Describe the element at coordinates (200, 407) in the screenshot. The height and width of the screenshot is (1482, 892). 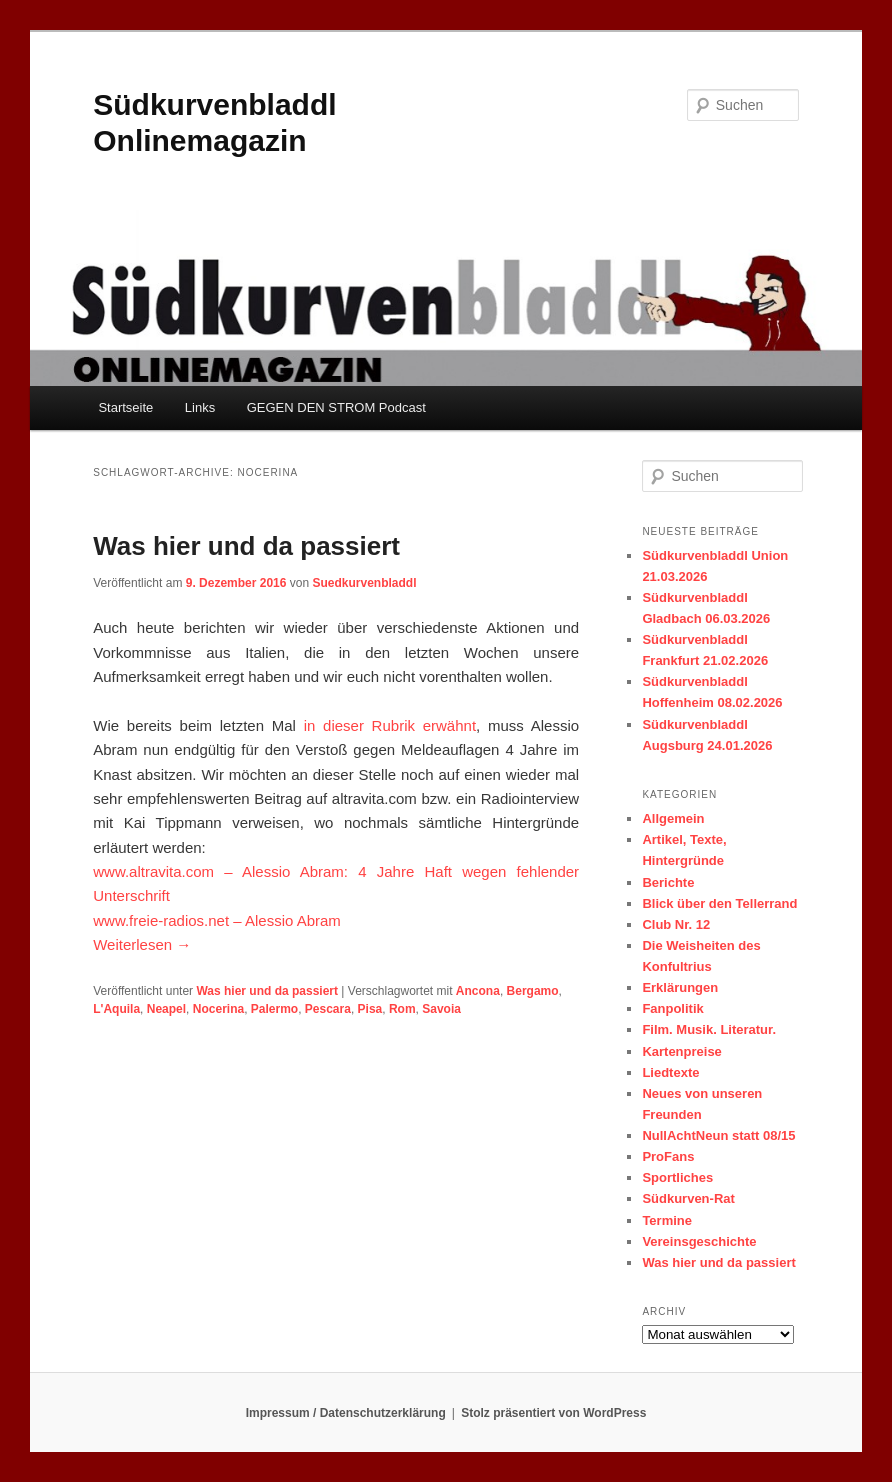
I see `Links` at that location.